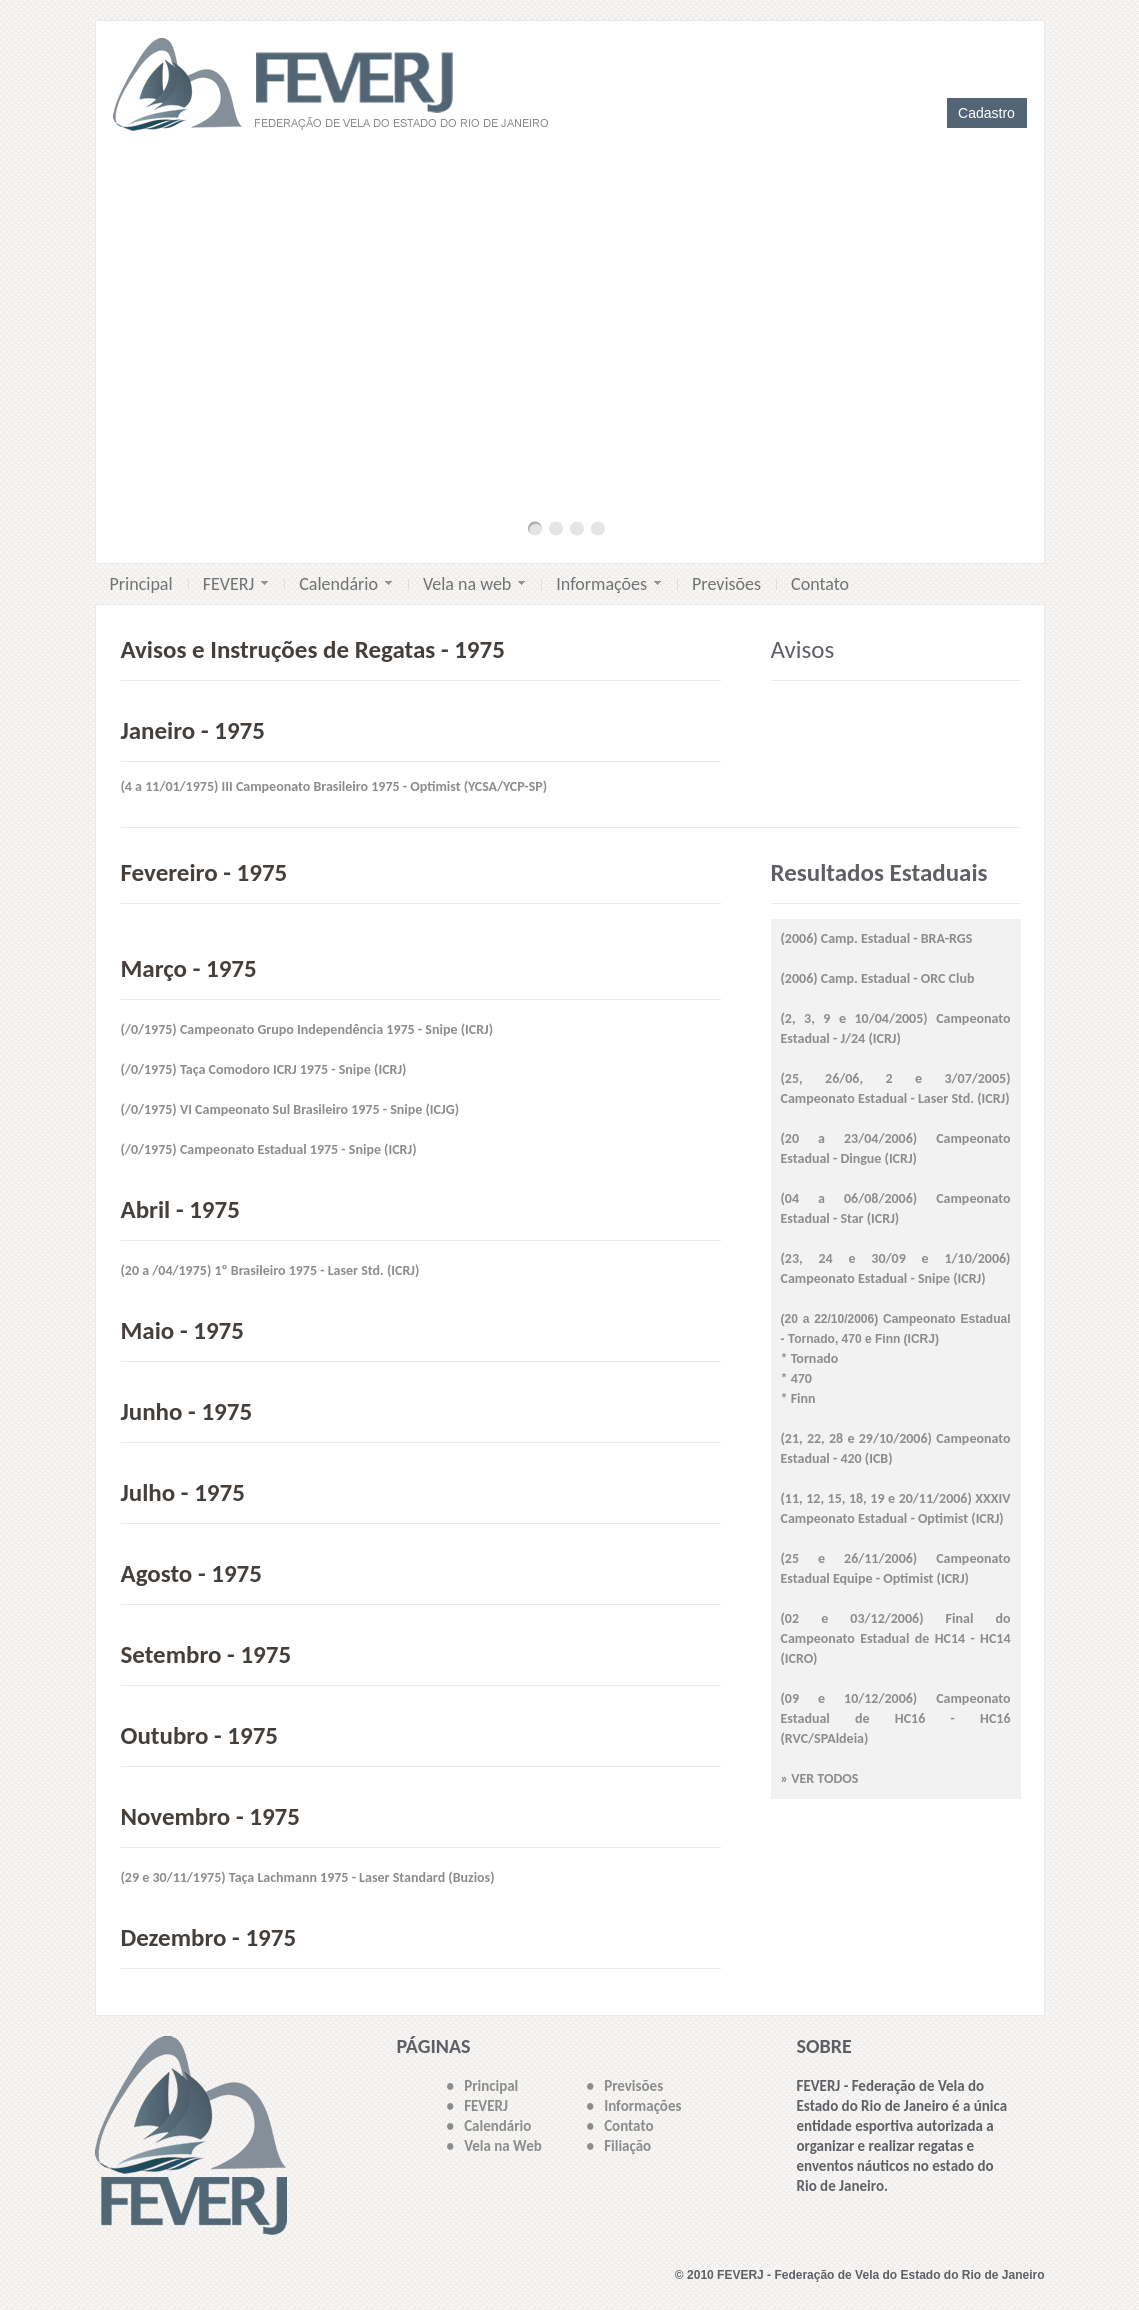 The image size is (1139, 2310). I want to click on (2006) Camp. Estadual - BRA-RGS, so click(877, 938).